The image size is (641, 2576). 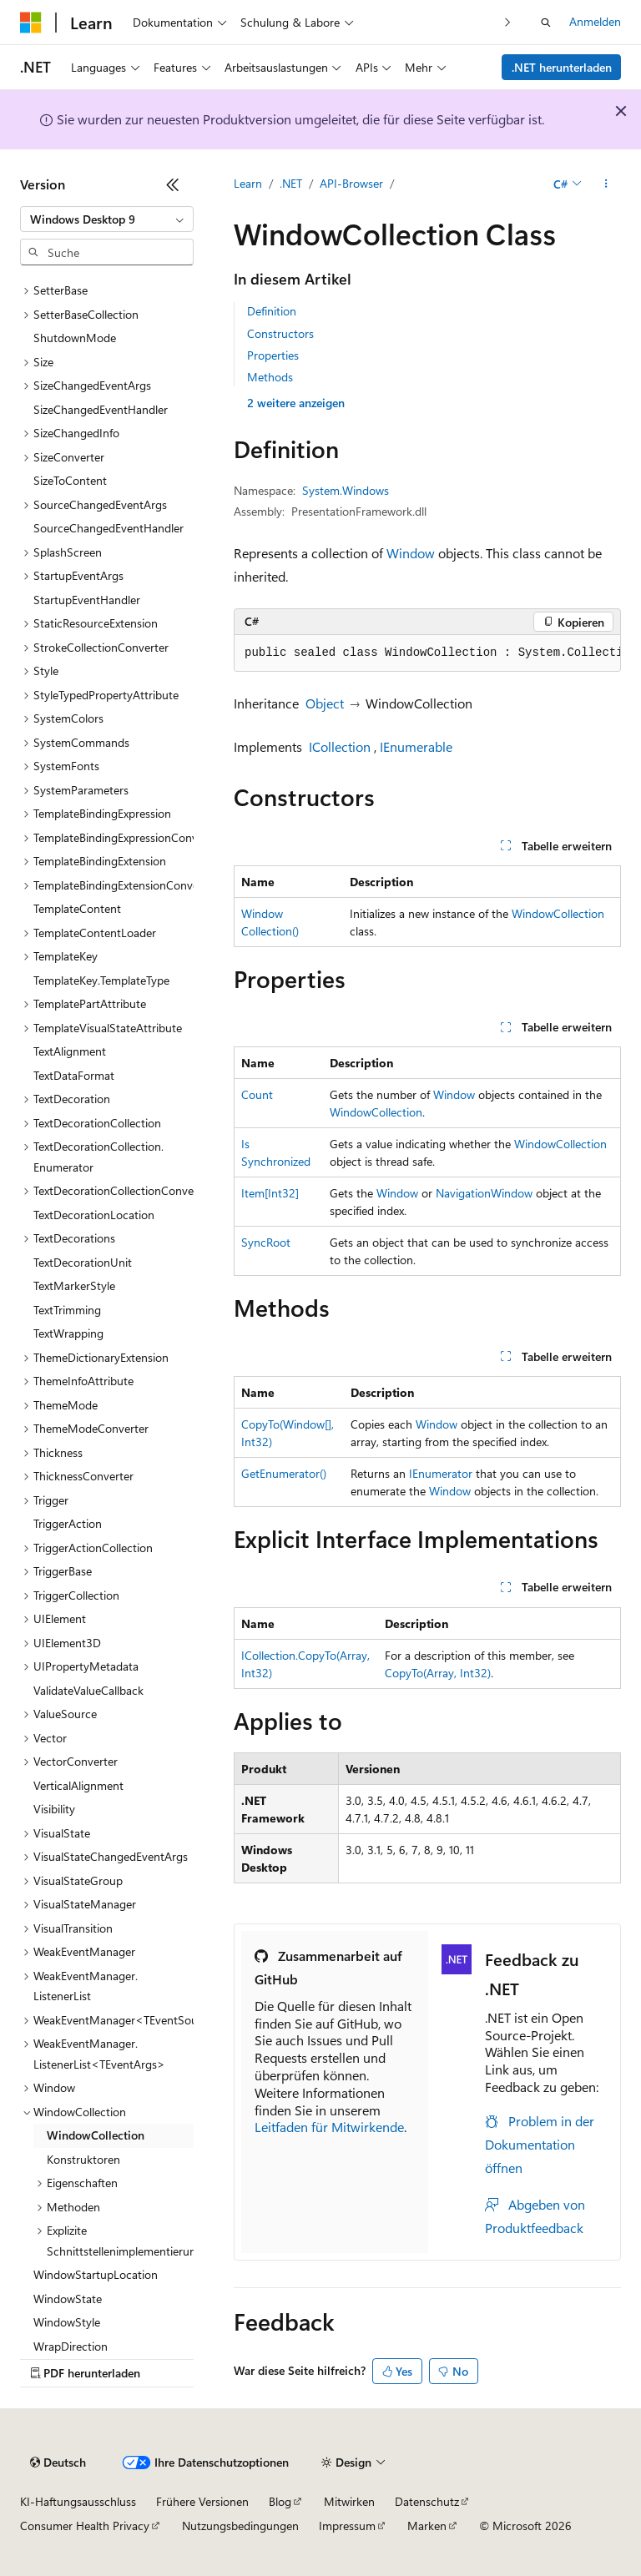 I want to click on TemplateContent [treeitem], so click(x=77, y=908).